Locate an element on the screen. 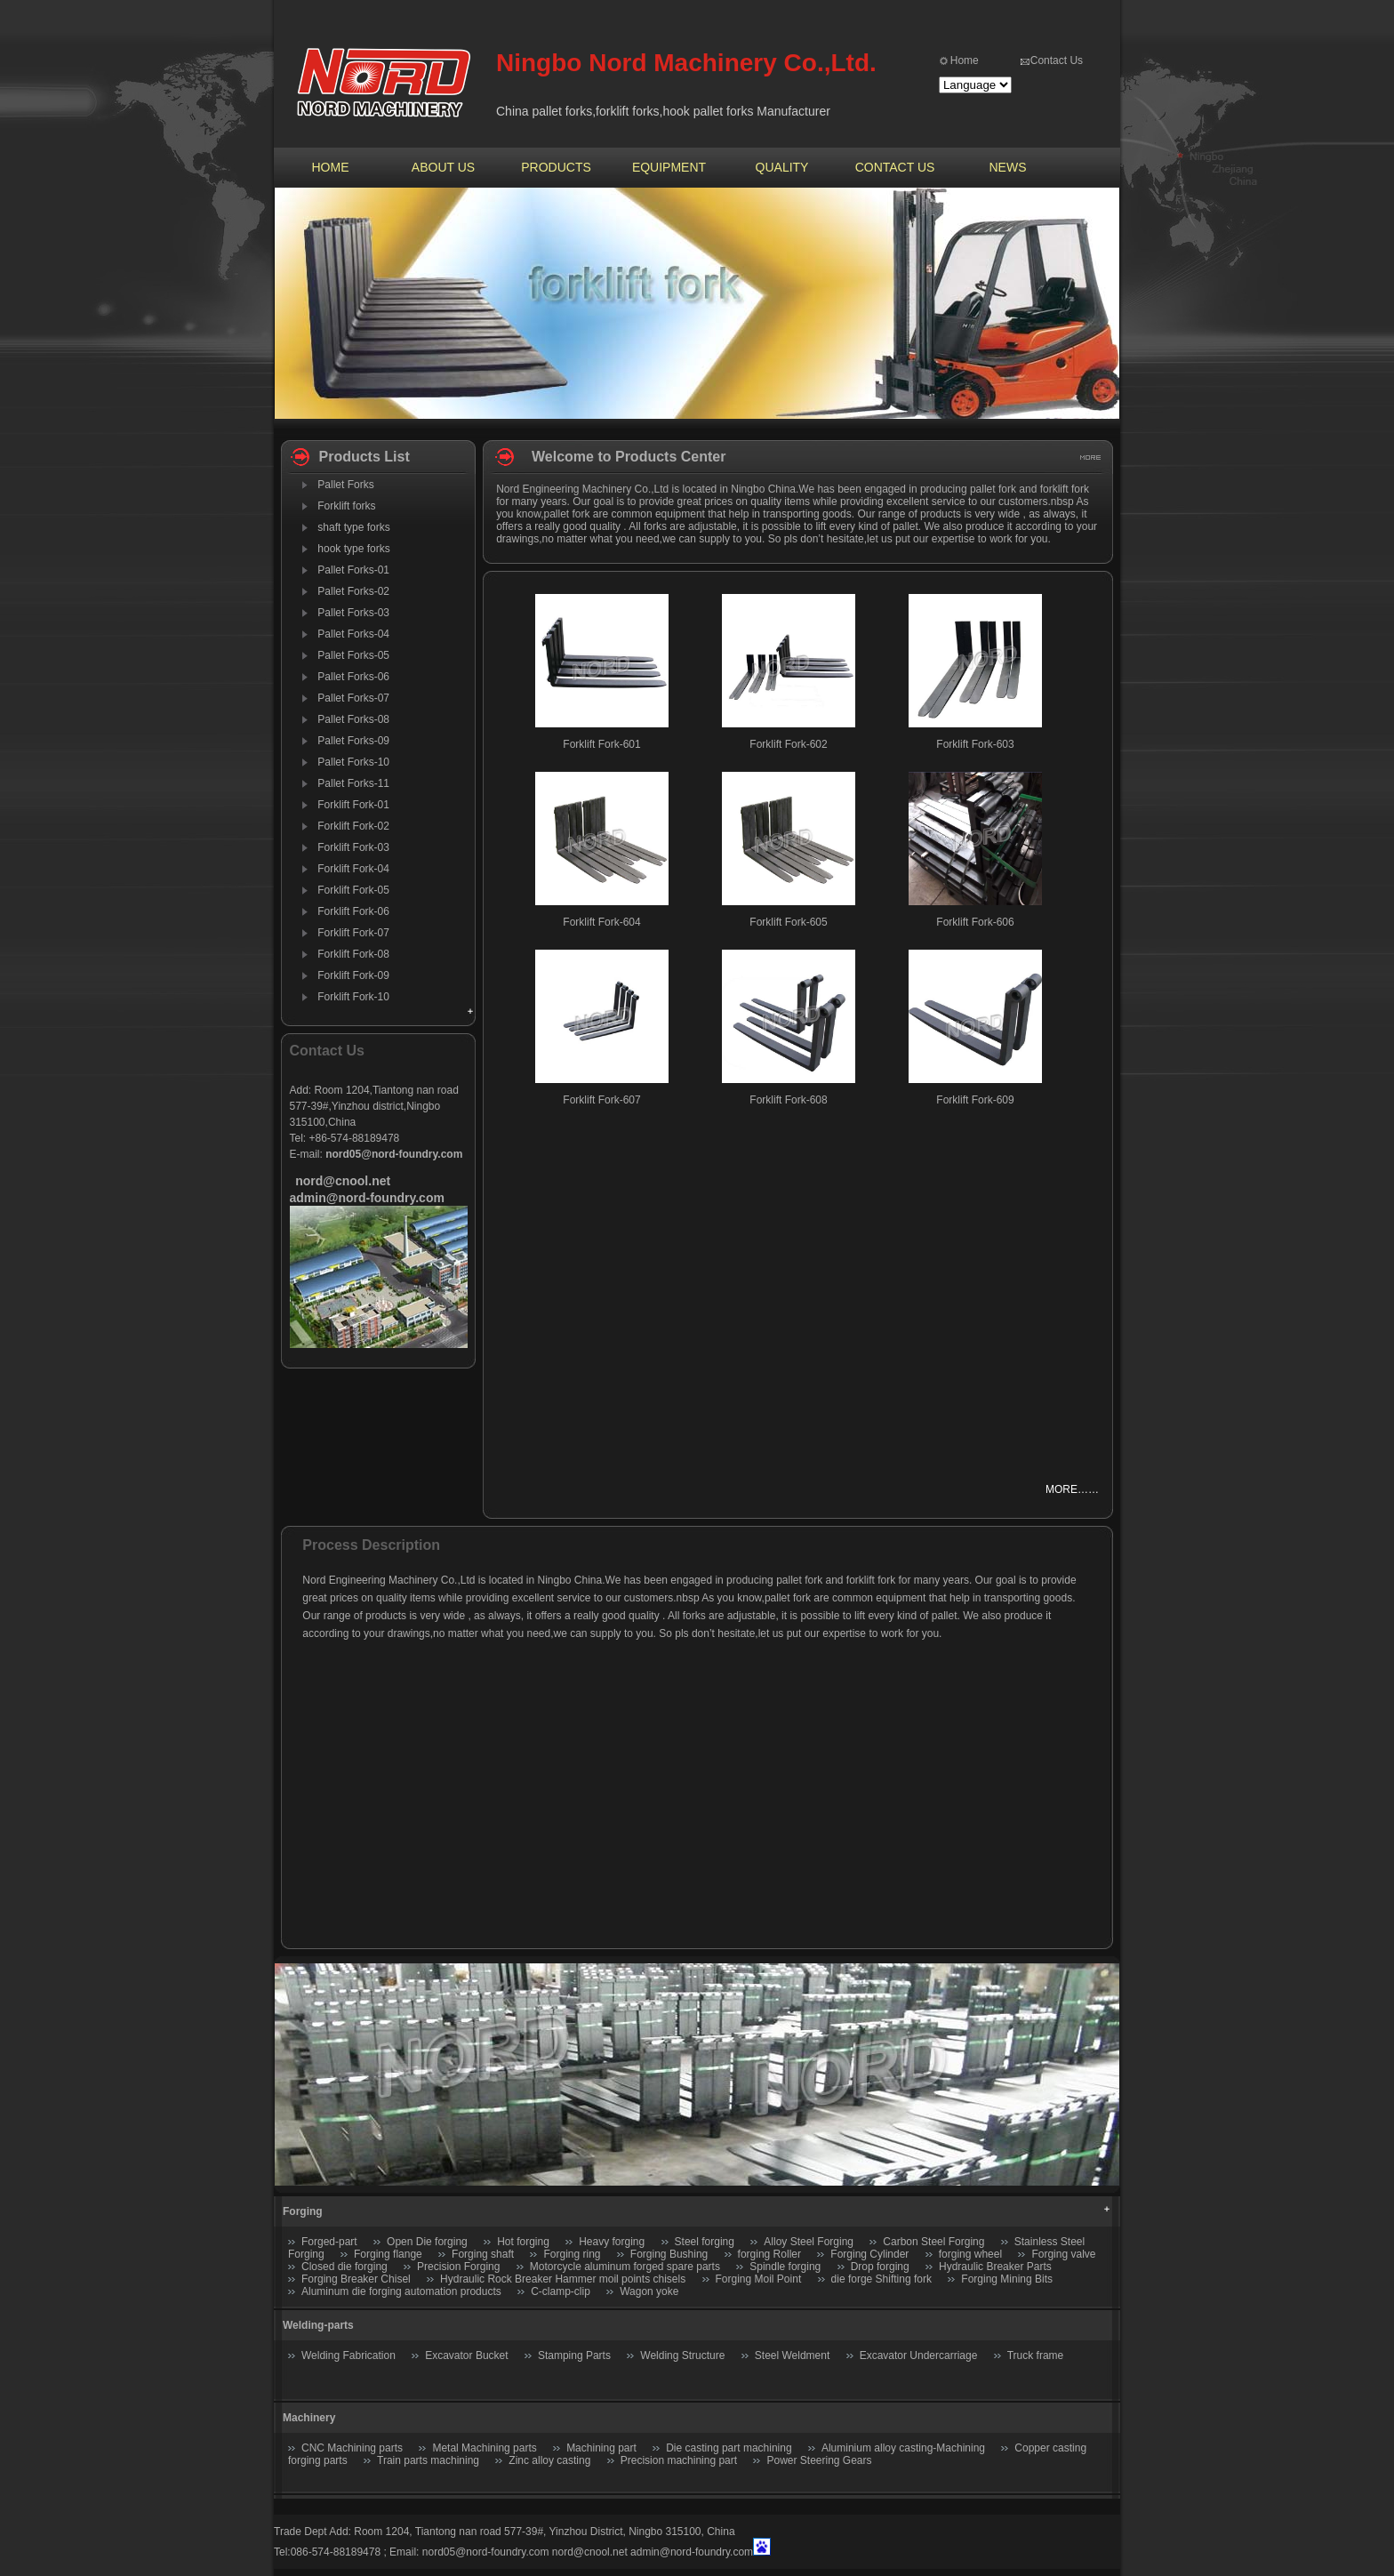 Image resolution: width=1394 pixels, height=2576 pixels. Pallet Forks-11 is located at coordinates (353, 783).